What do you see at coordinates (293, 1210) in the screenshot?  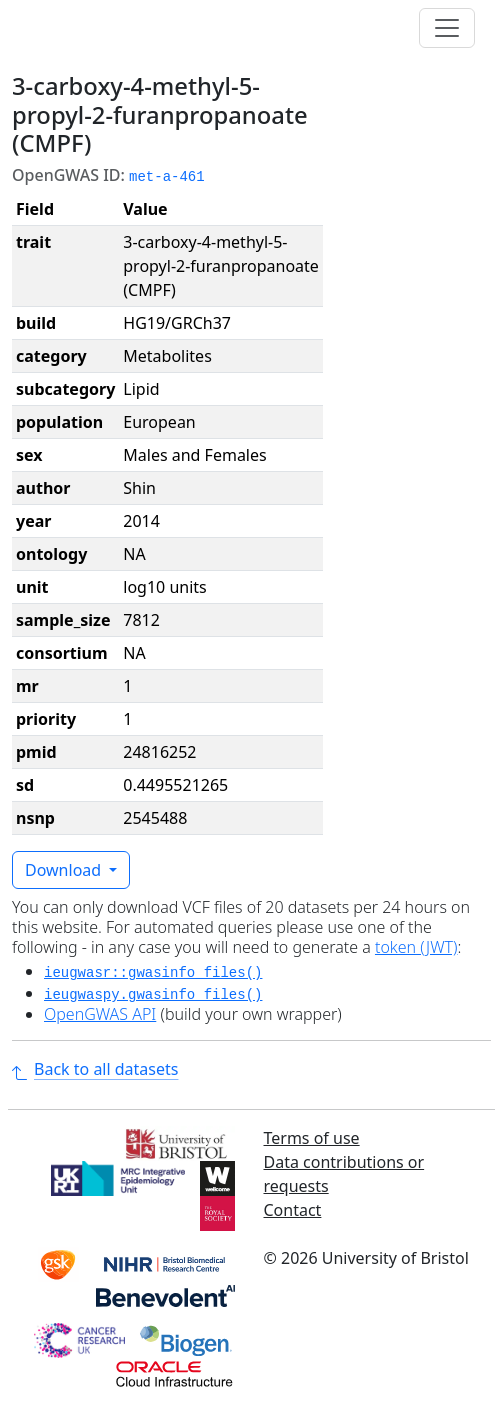 I see `Contact` at bounding box center [293, 1210].